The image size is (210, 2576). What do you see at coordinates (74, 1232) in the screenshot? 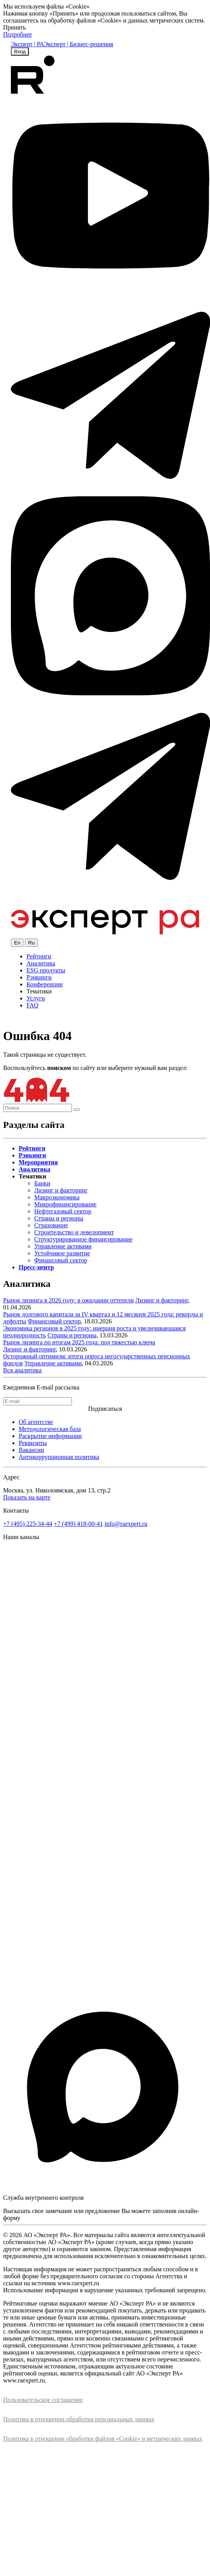
I see `Строительство и девелопмент` at bounding box center [74, 1232].